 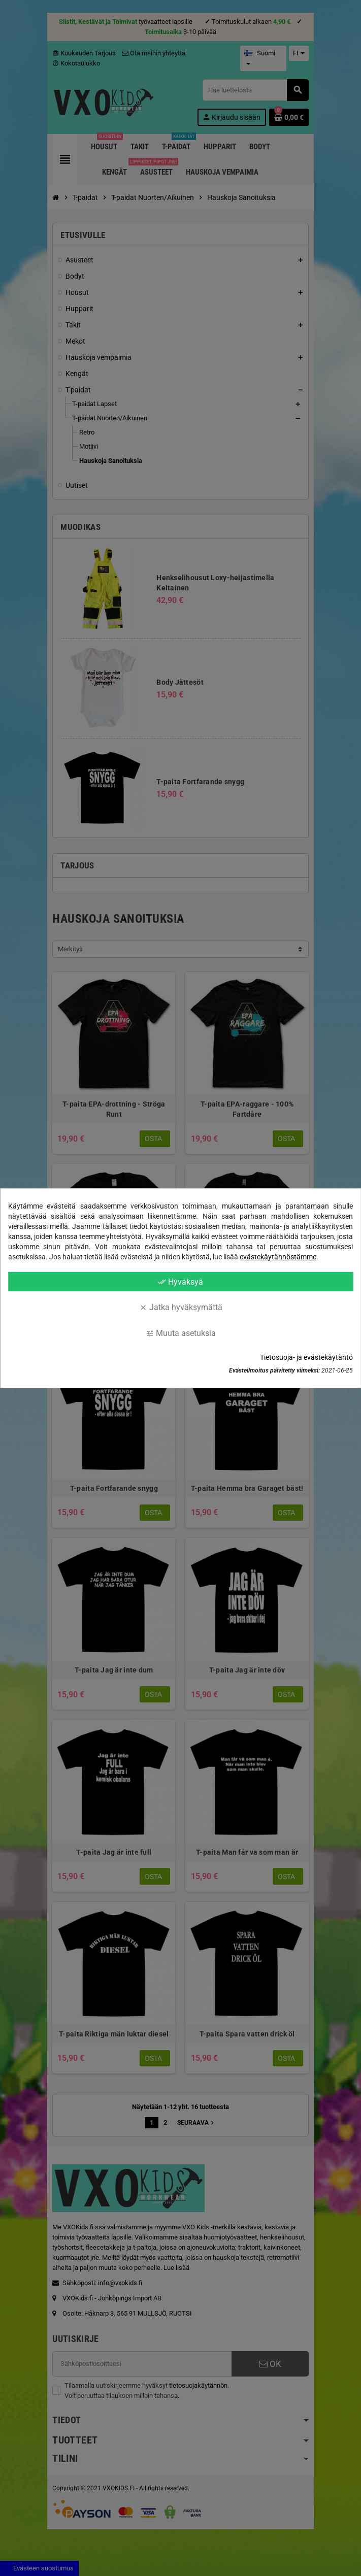 I want to click on evästekäytännöstämme, so click(x=278, y=1256).